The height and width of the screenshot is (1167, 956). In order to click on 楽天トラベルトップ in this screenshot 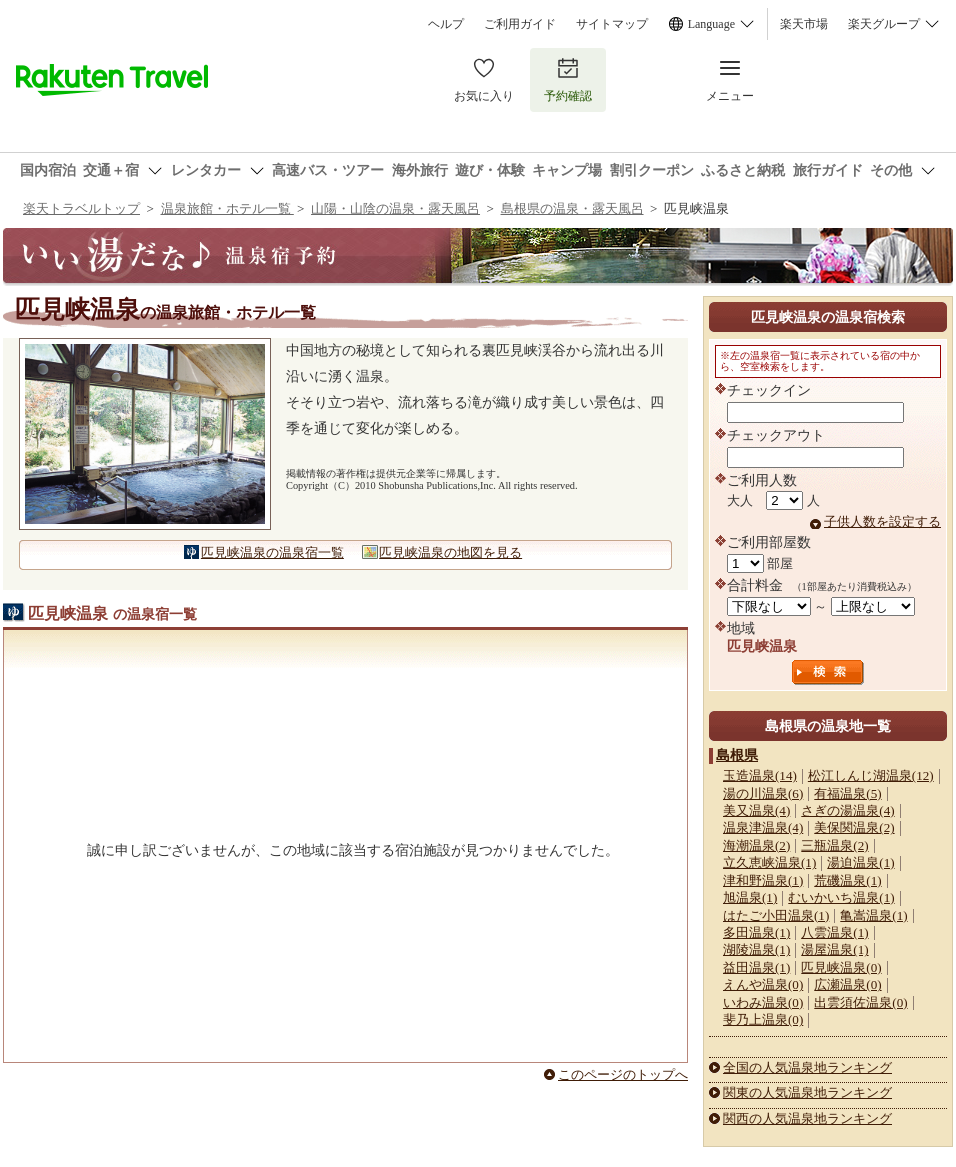, I will do `click(81, 208)`.